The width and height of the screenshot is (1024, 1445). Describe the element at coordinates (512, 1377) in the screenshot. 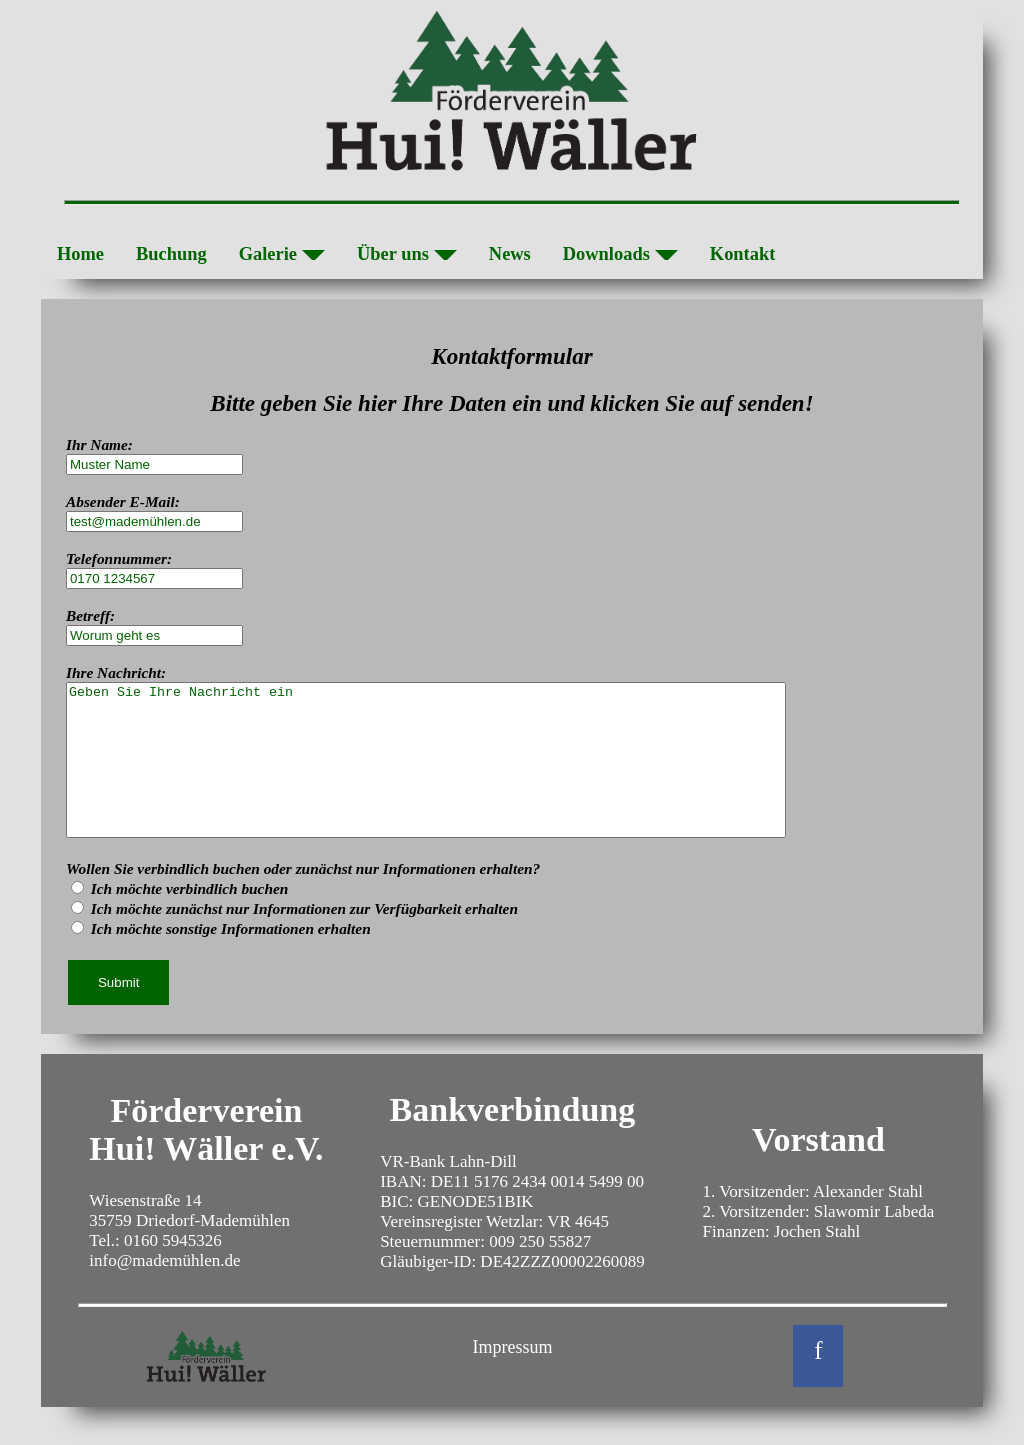

I see `Impressum` at that location.